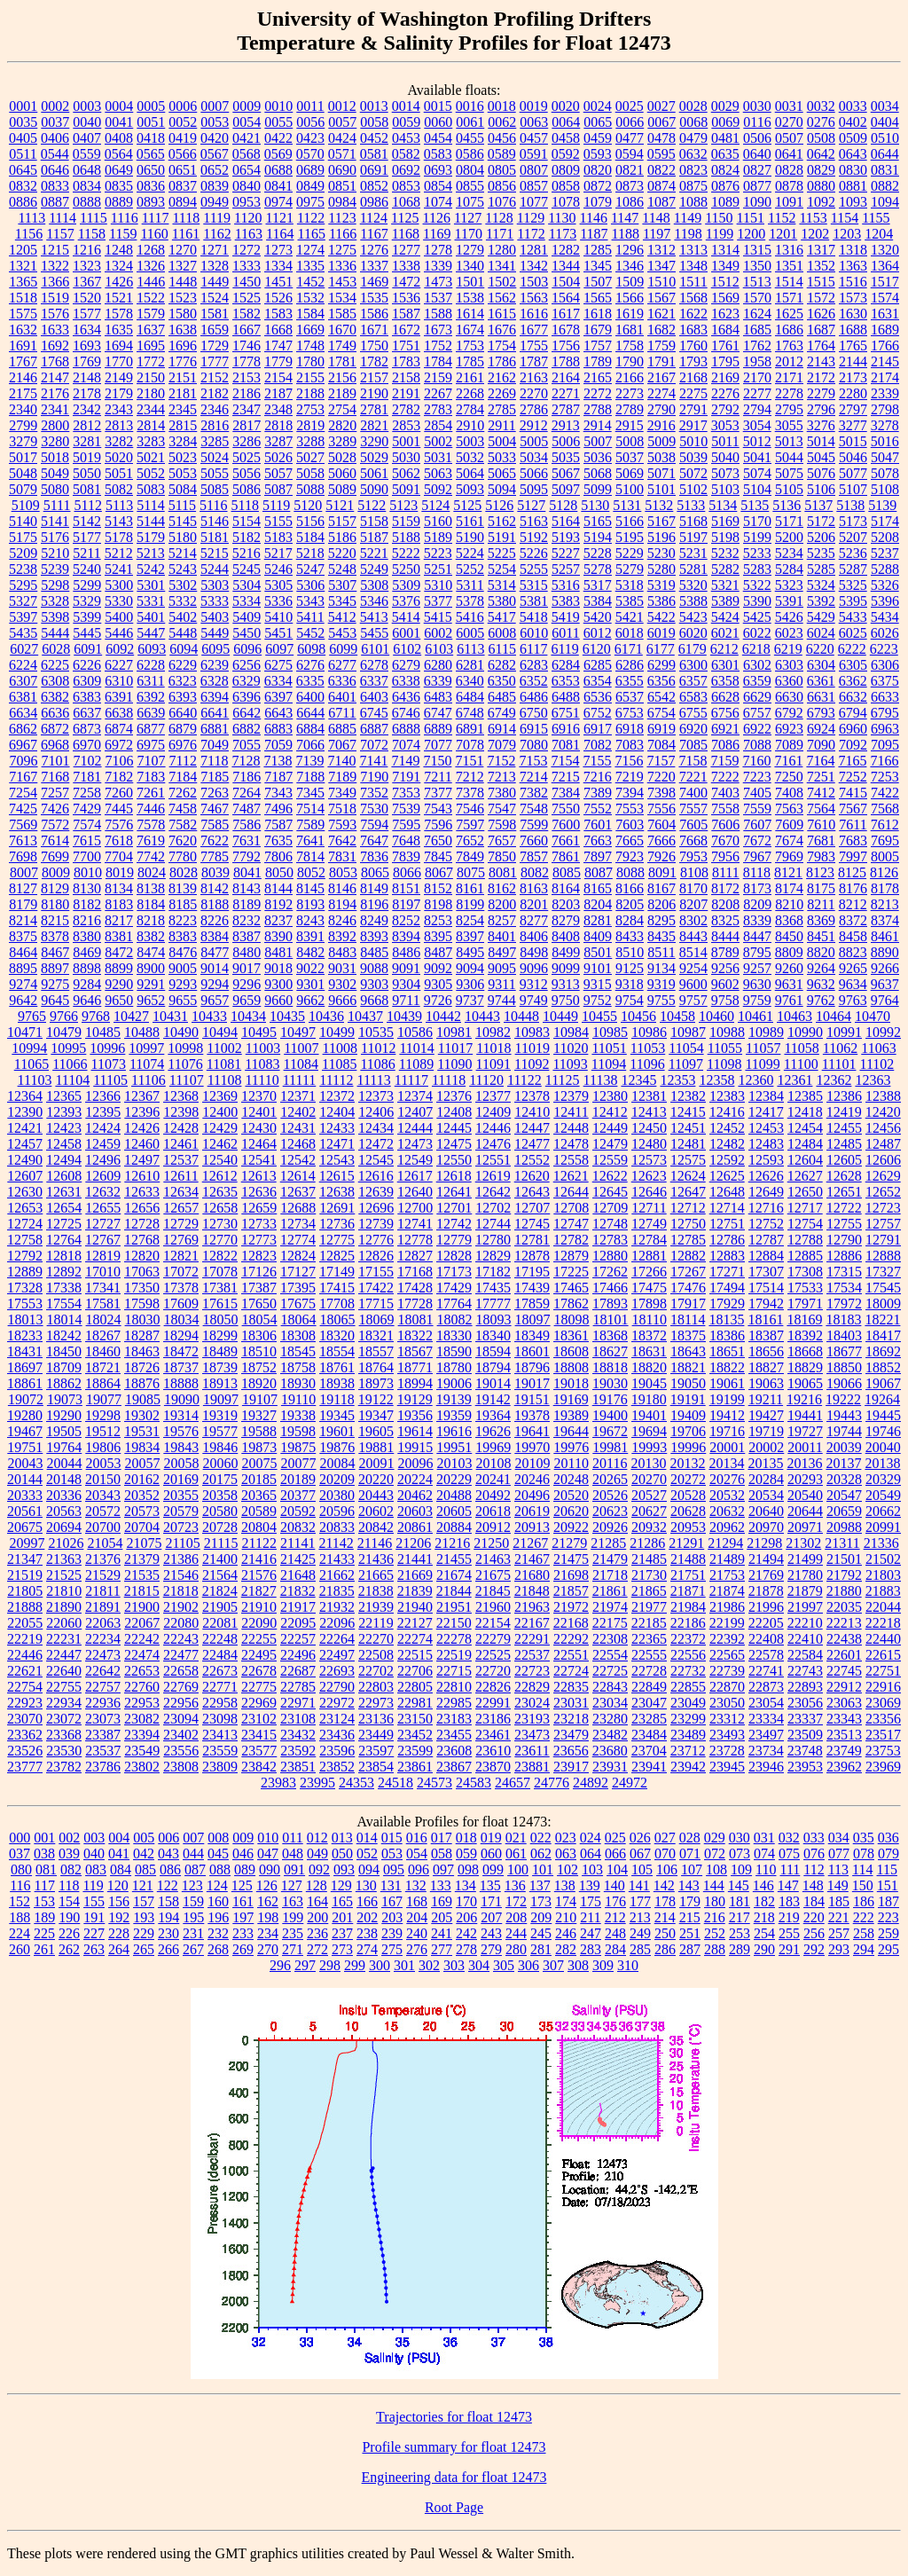  What do you see at coordinates (342, 409) in the screenshot?
I see `2754` at bounding box center [342, 409].